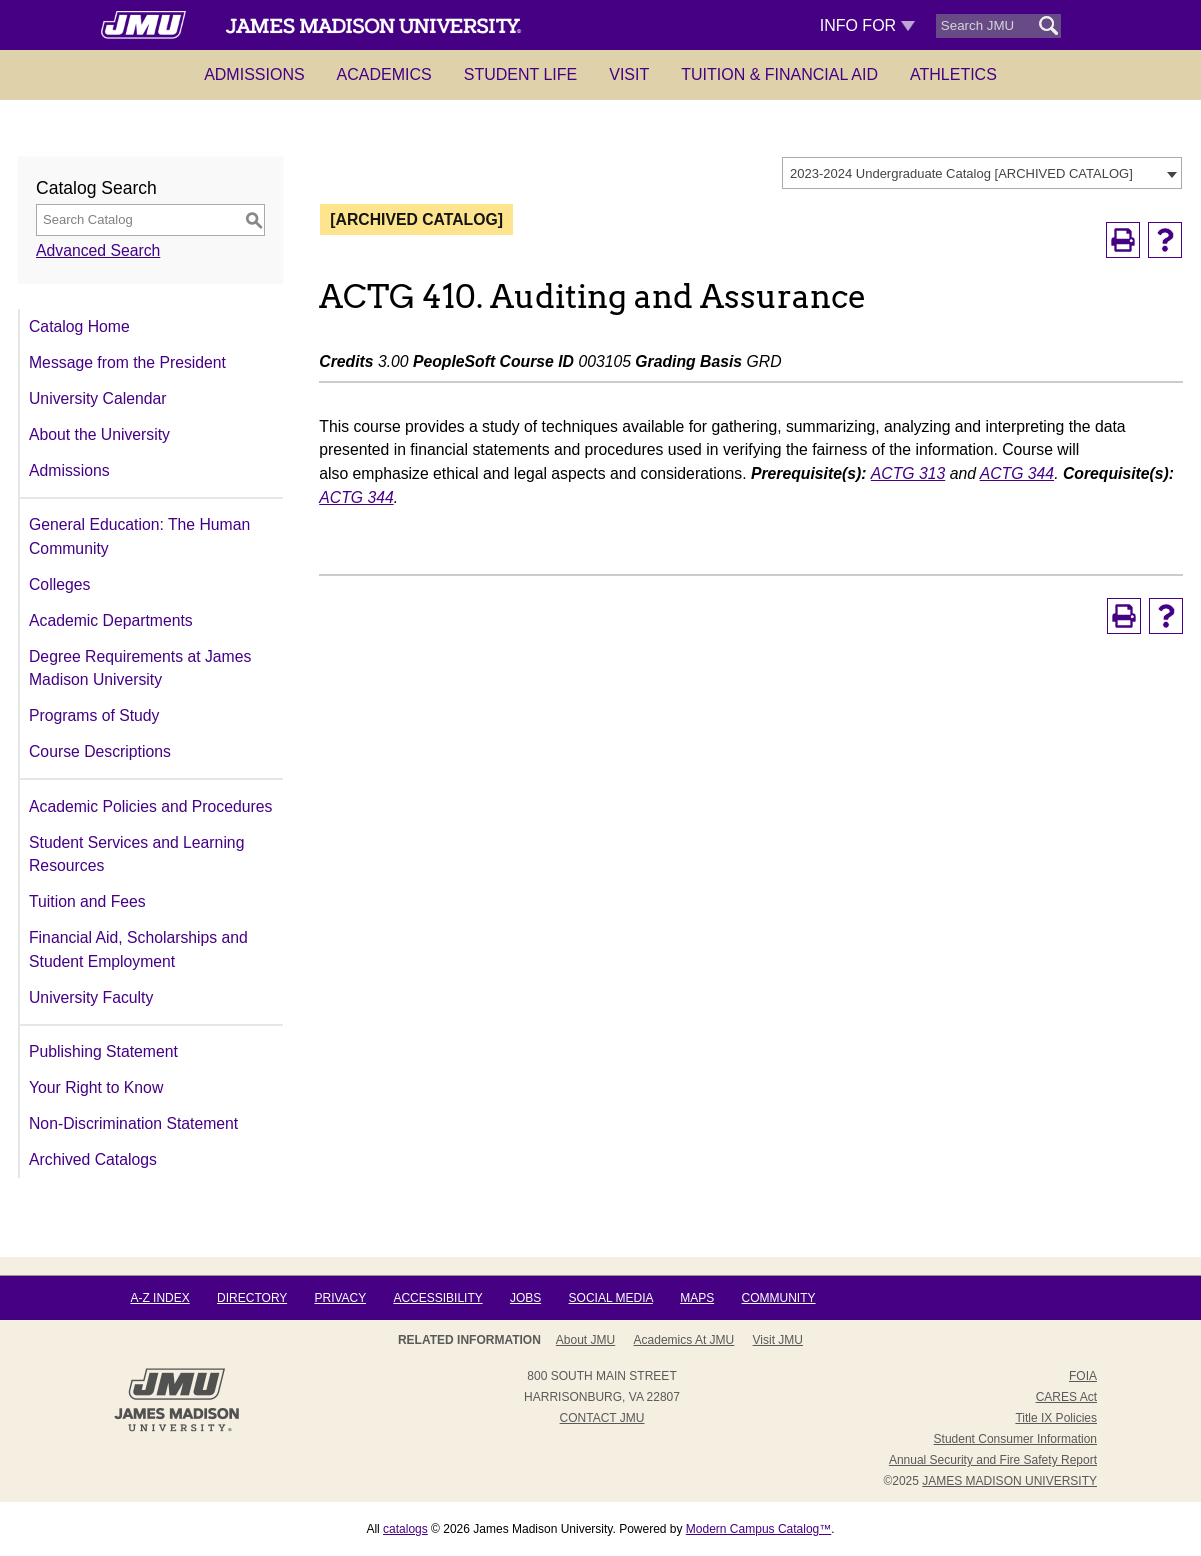 The width and height of the screenshot is (1201, 1556). I want to click on Academics, so click(384, 74).